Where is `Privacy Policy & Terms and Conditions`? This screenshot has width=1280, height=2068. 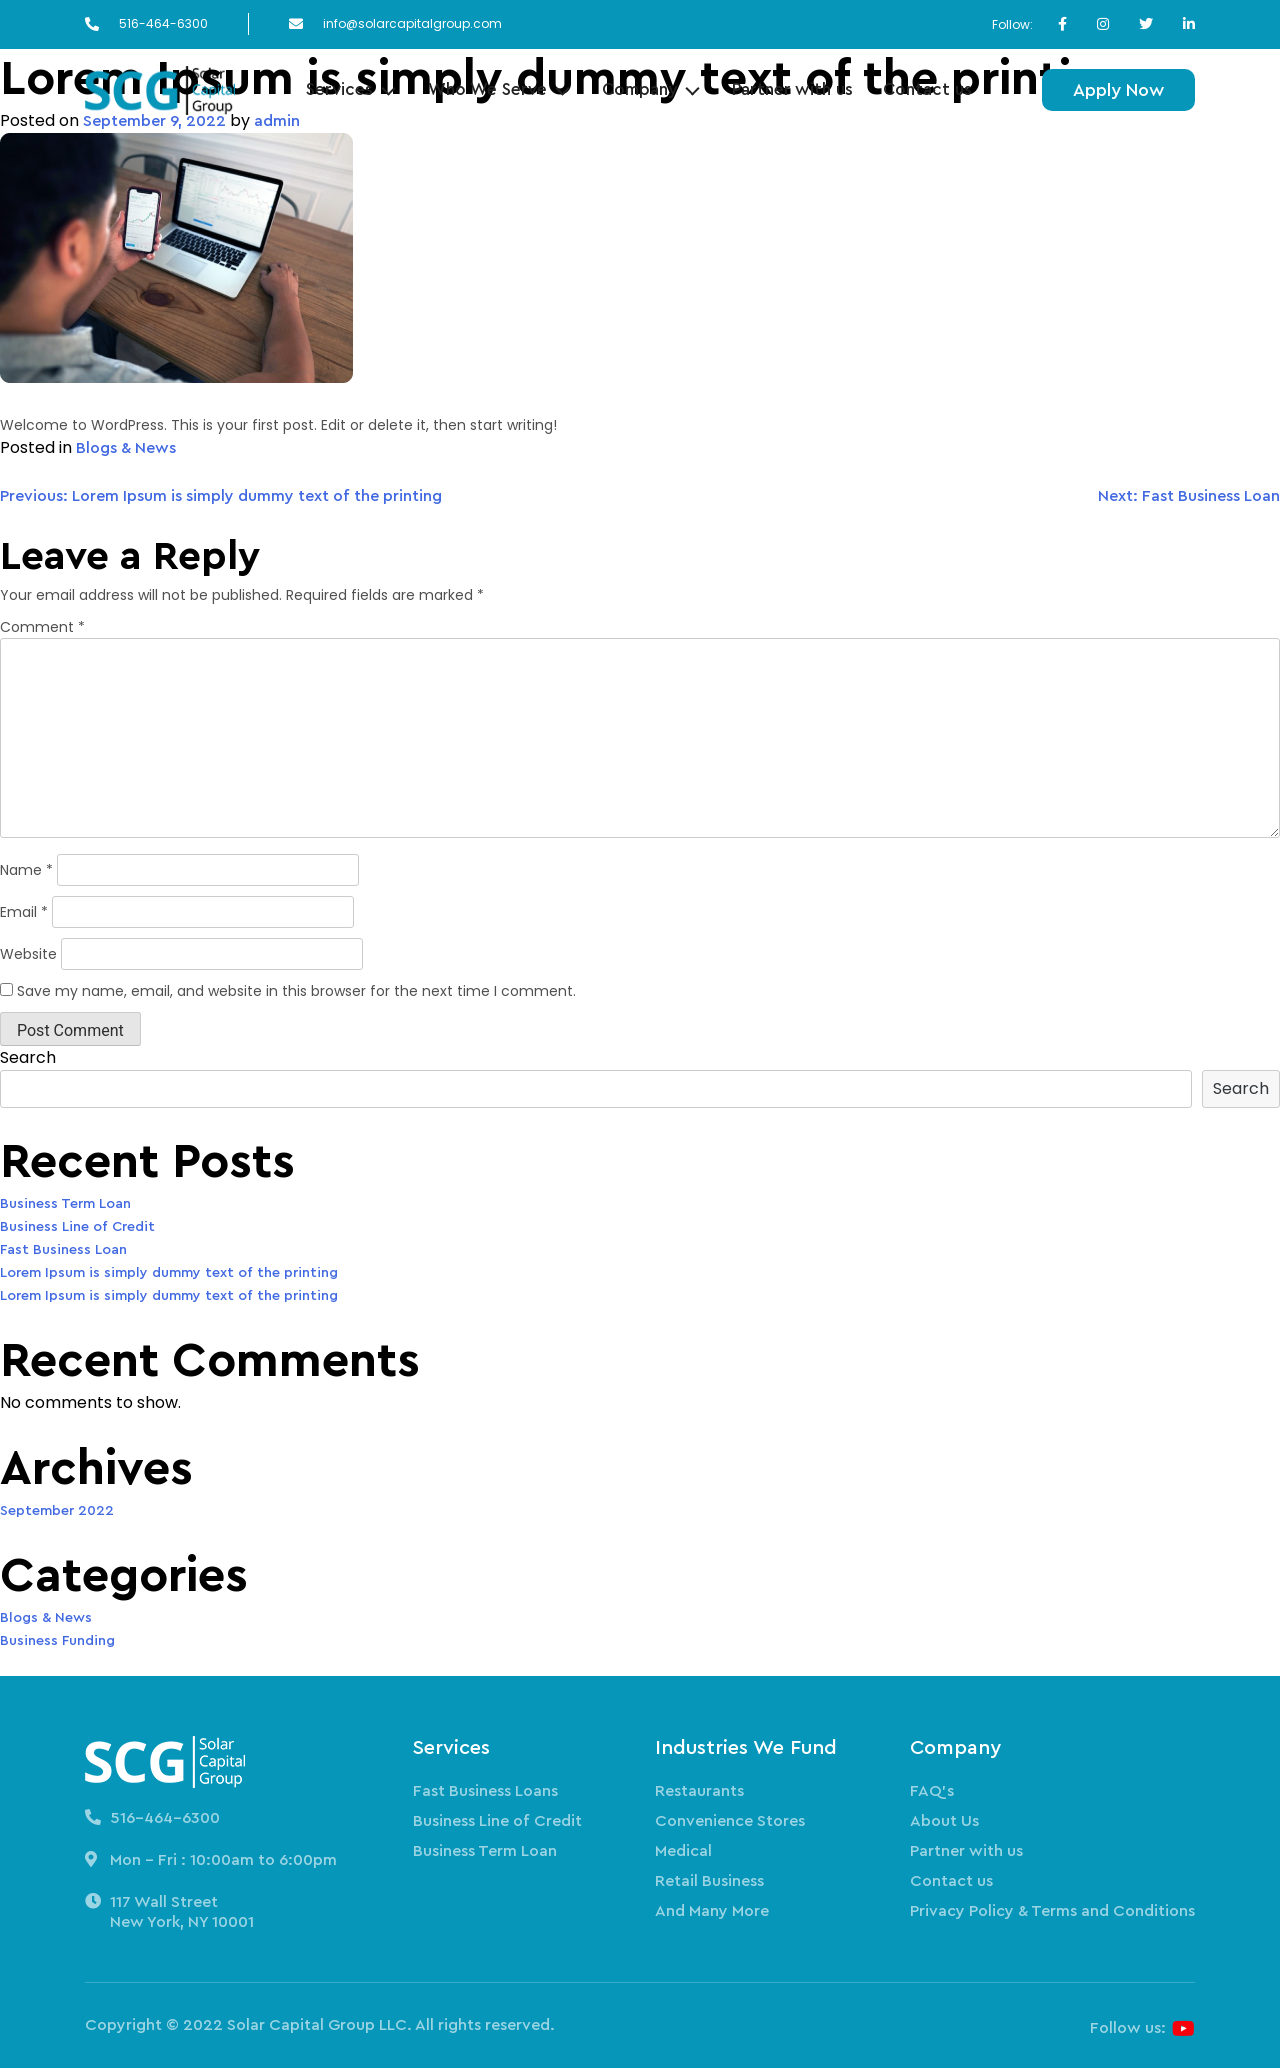 Privacy Policy & Terms and Conditions is located at coordinates (1052, 1911).